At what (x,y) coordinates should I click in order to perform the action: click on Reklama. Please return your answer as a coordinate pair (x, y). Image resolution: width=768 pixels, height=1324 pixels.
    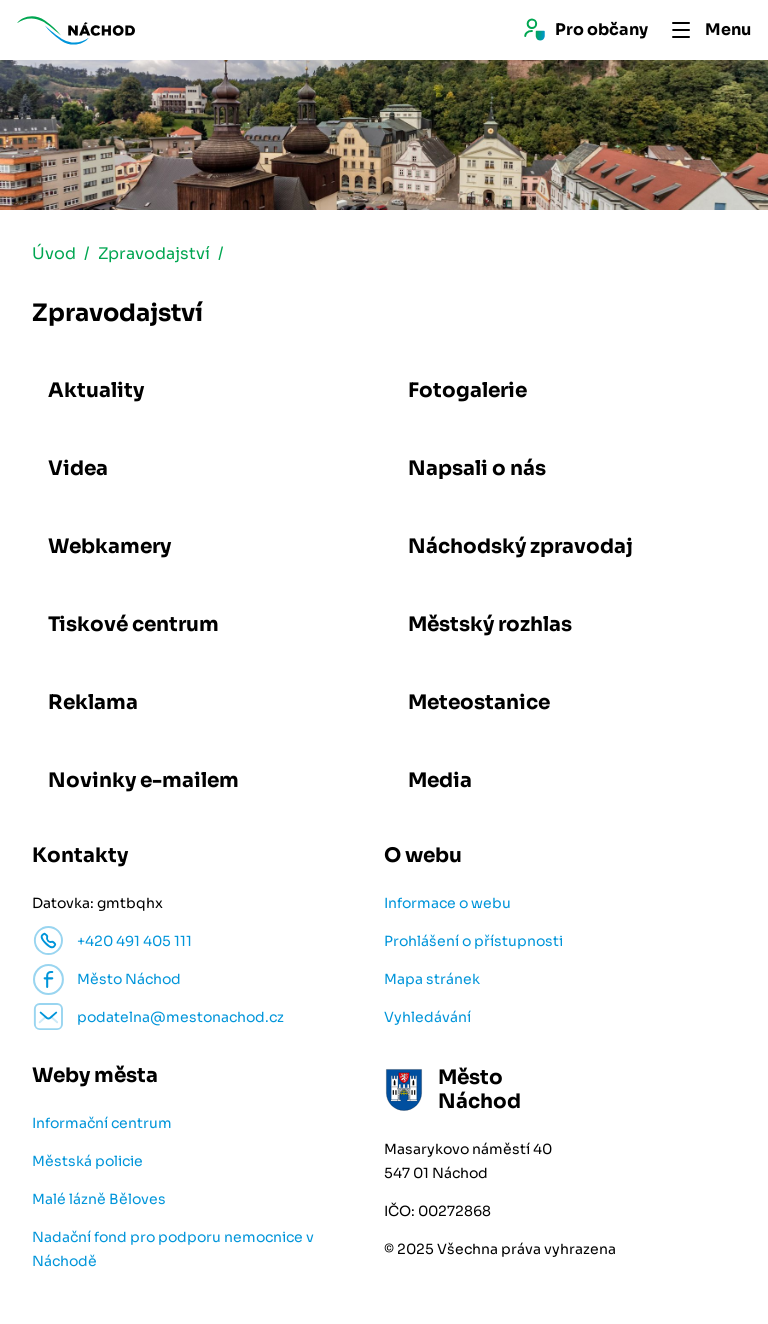
    Looking at the image, I should click on (93, 702).